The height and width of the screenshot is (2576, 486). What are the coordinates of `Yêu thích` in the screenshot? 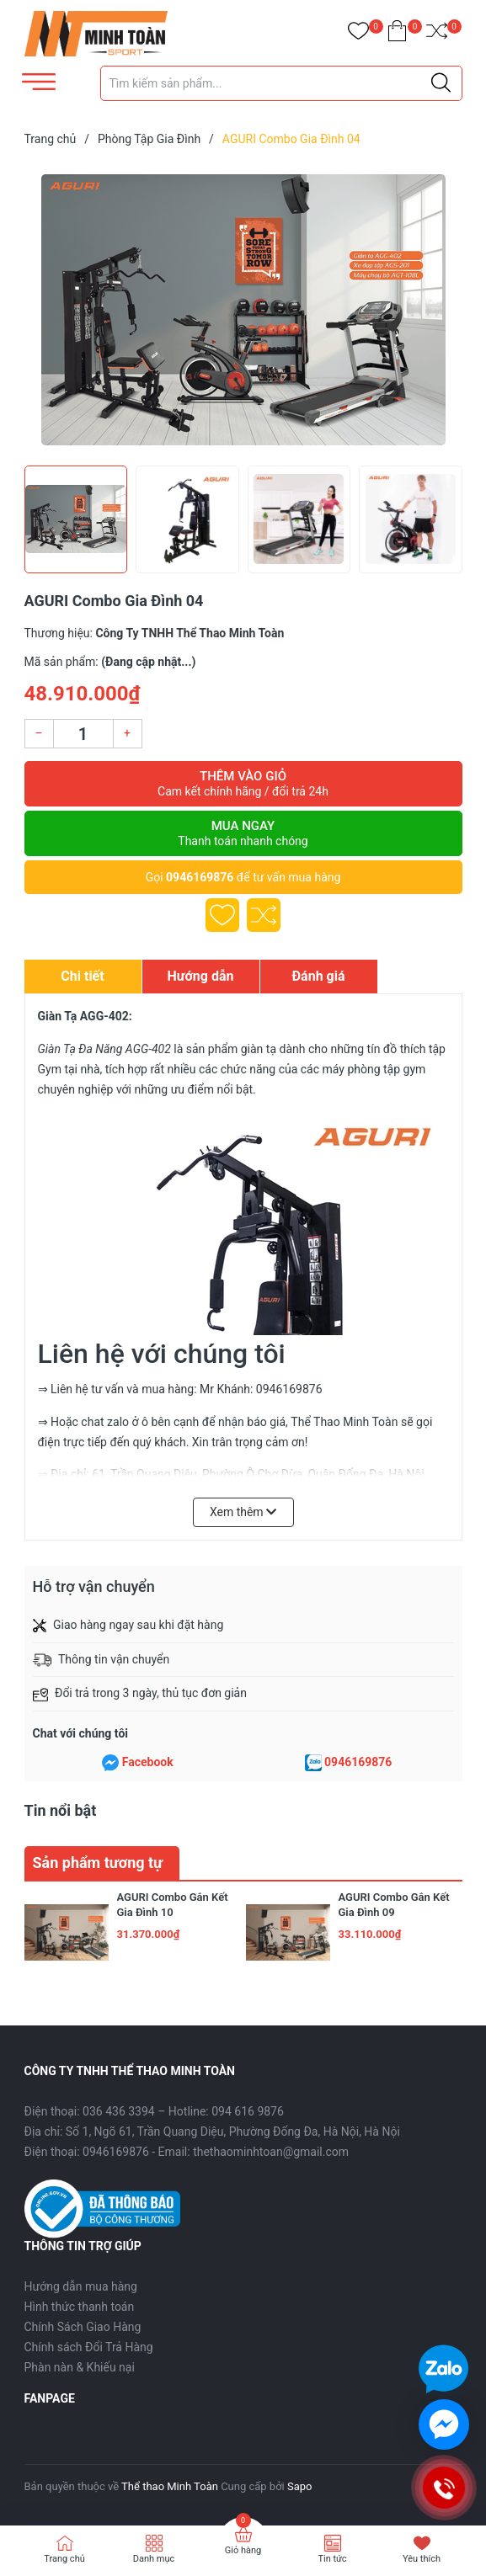 It's located at (422, 2558).